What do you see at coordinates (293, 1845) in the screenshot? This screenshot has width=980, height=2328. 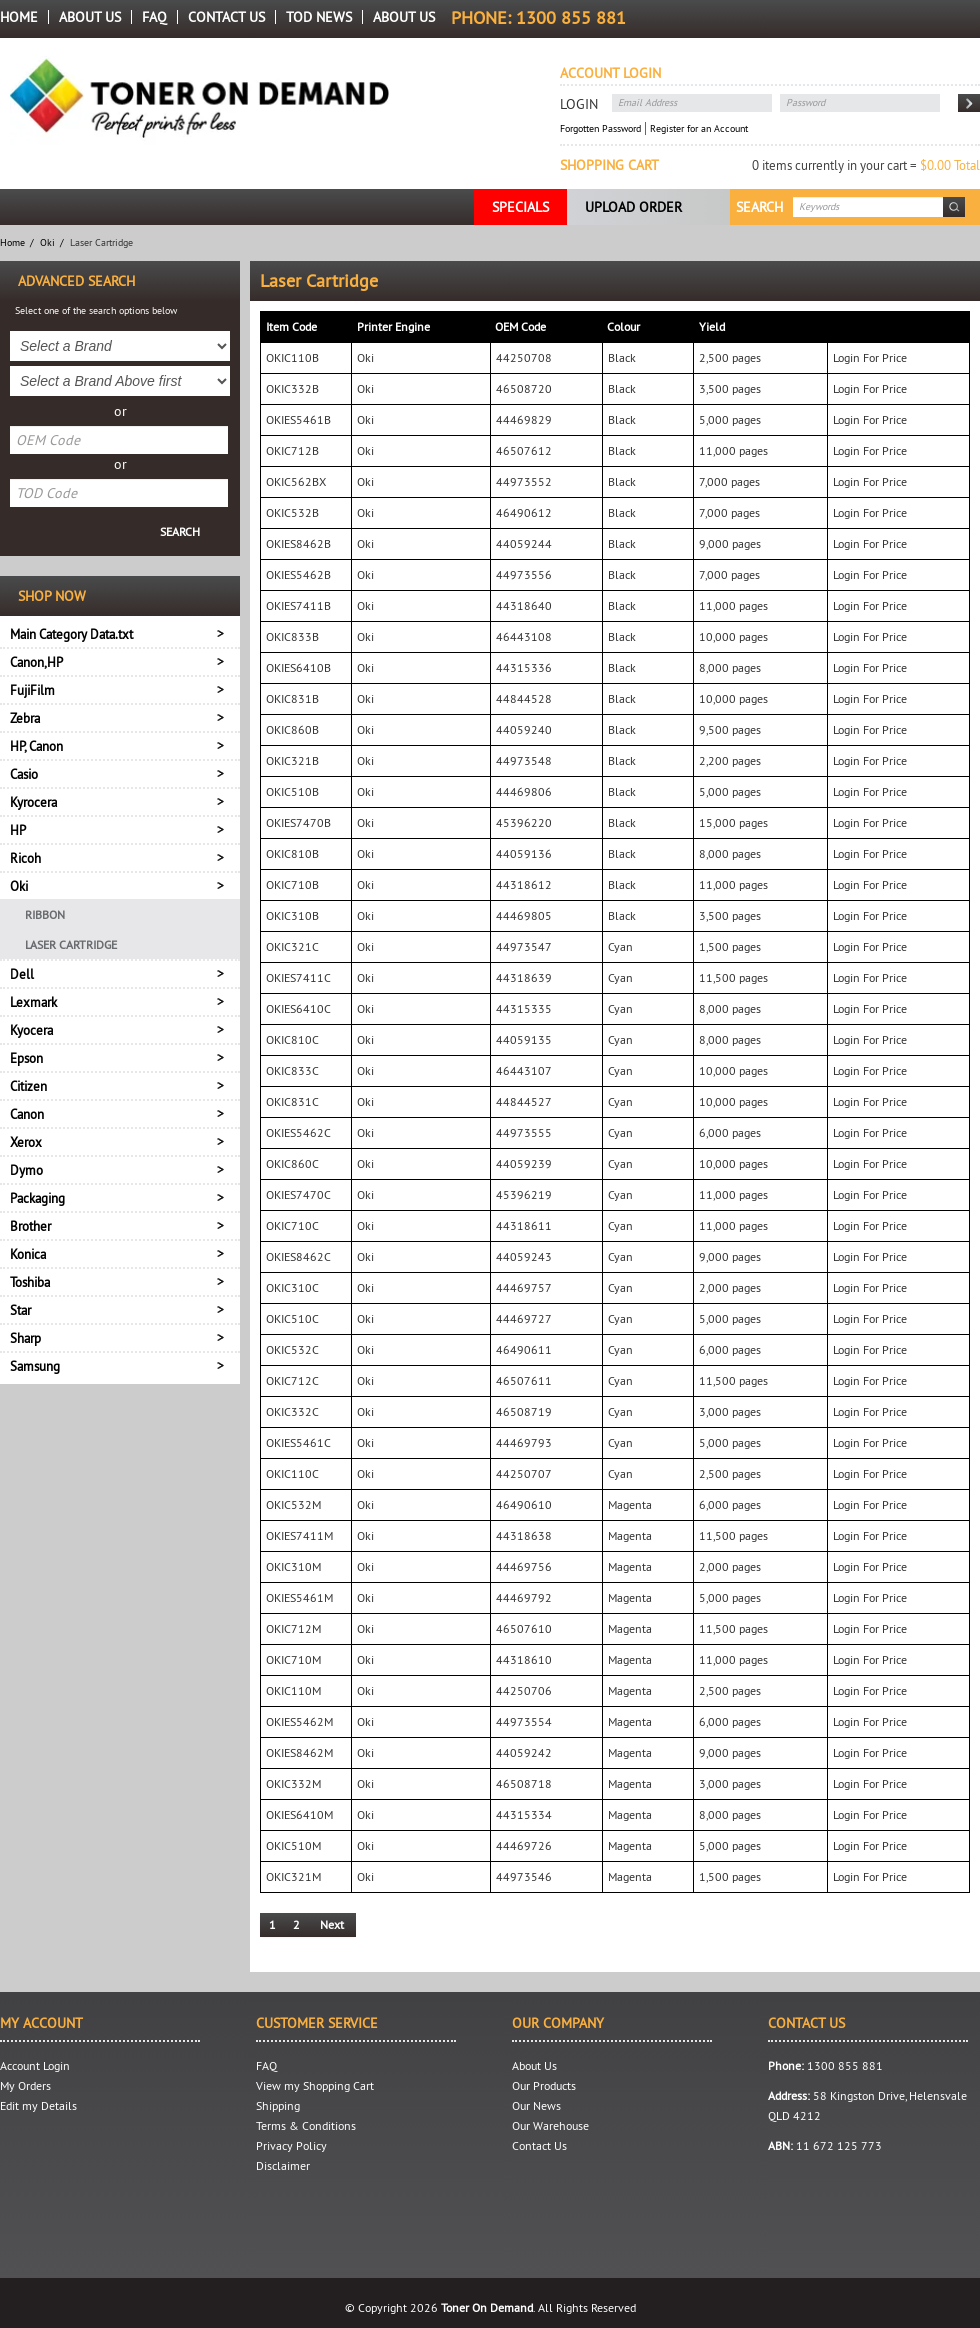 I see `OKIC510M` at bounding box center [293, 1845].